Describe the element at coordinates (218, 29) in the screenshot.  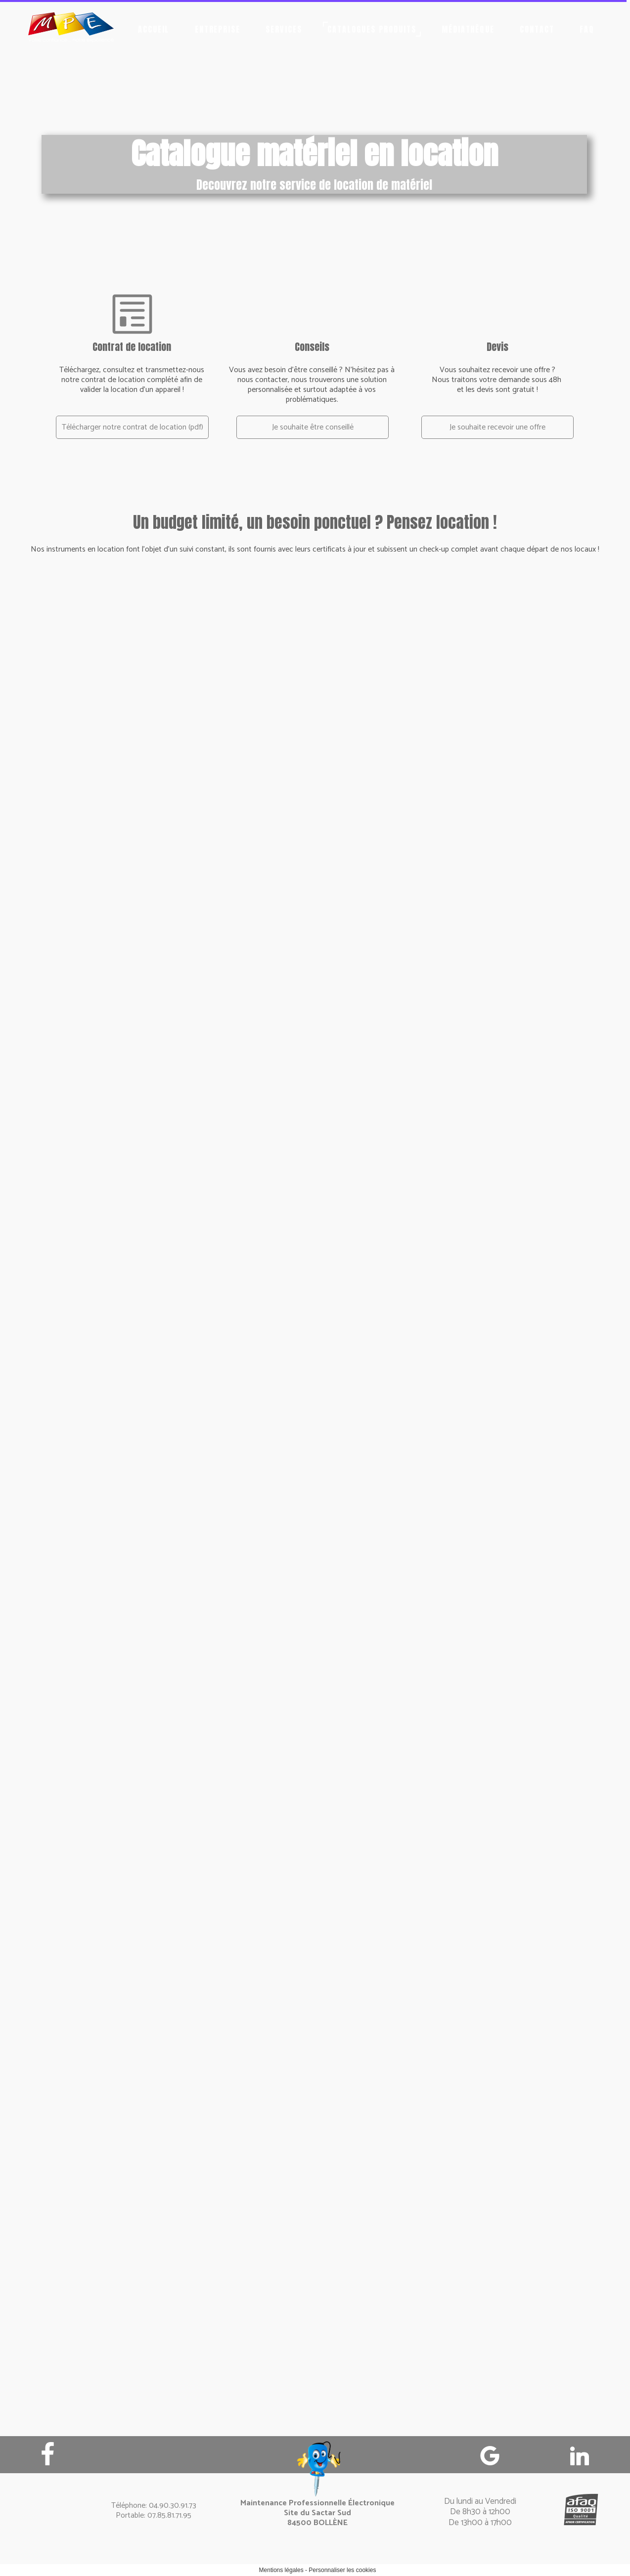
I see `Entreprise` at that location.